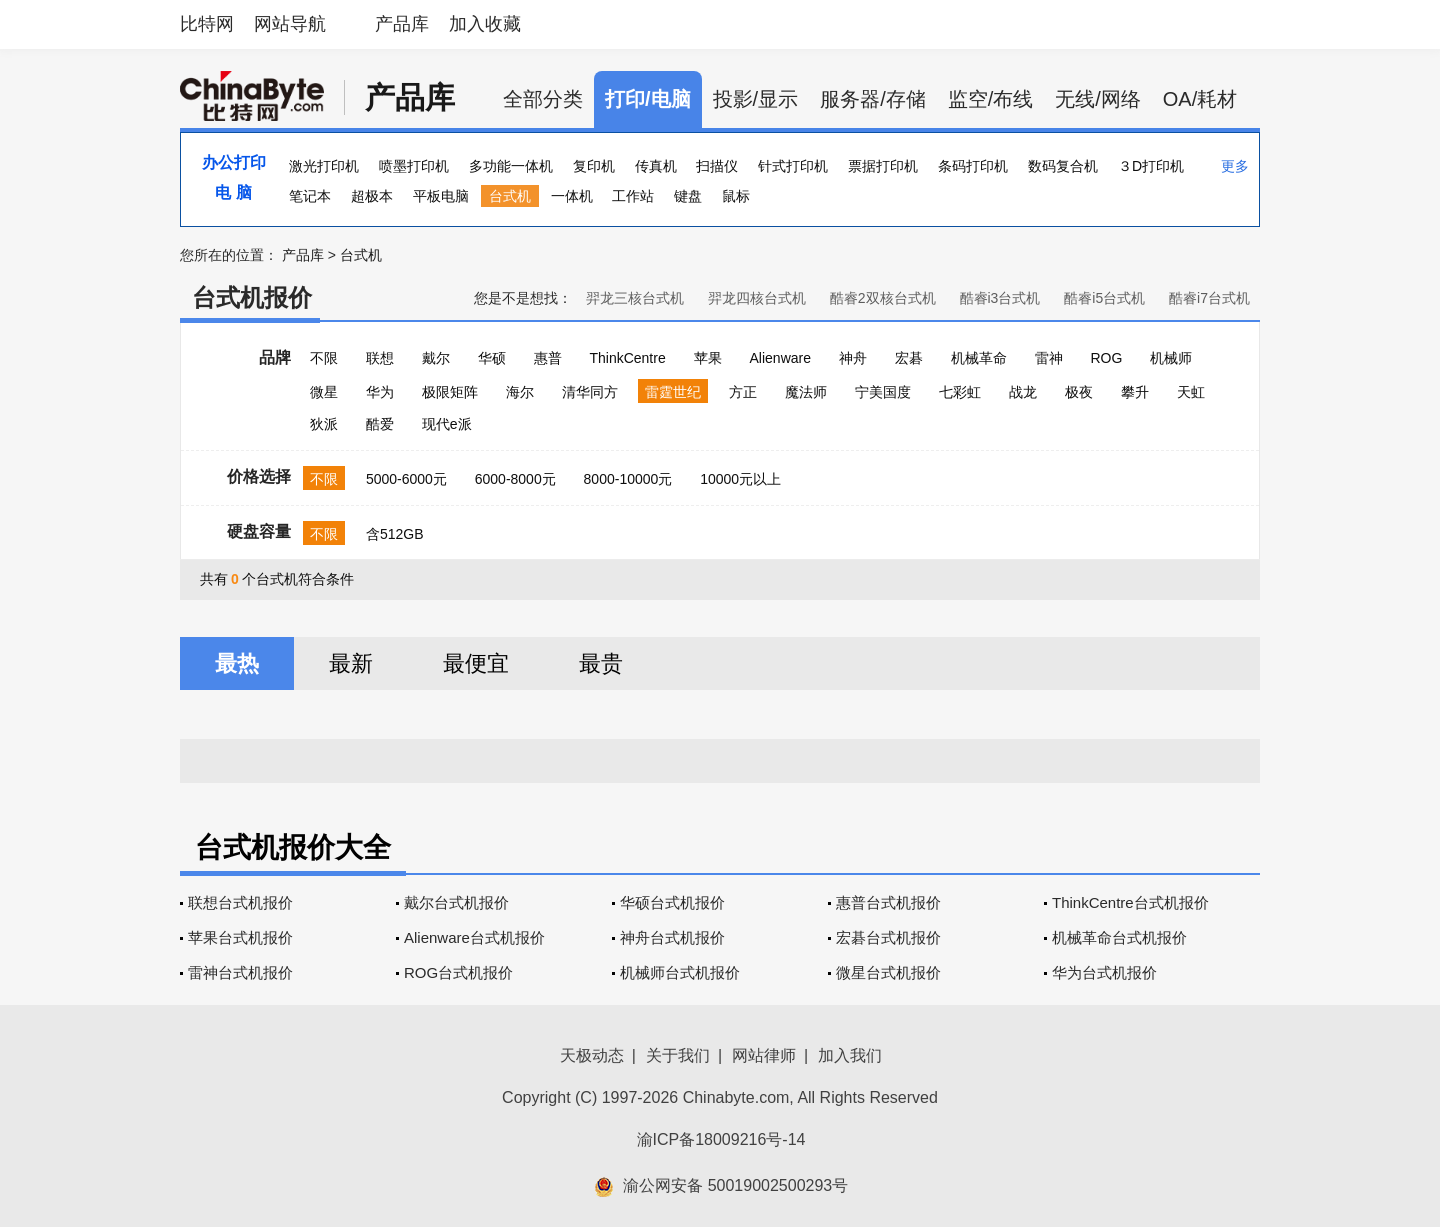  I want to click on 狄派, so click(324, 424).